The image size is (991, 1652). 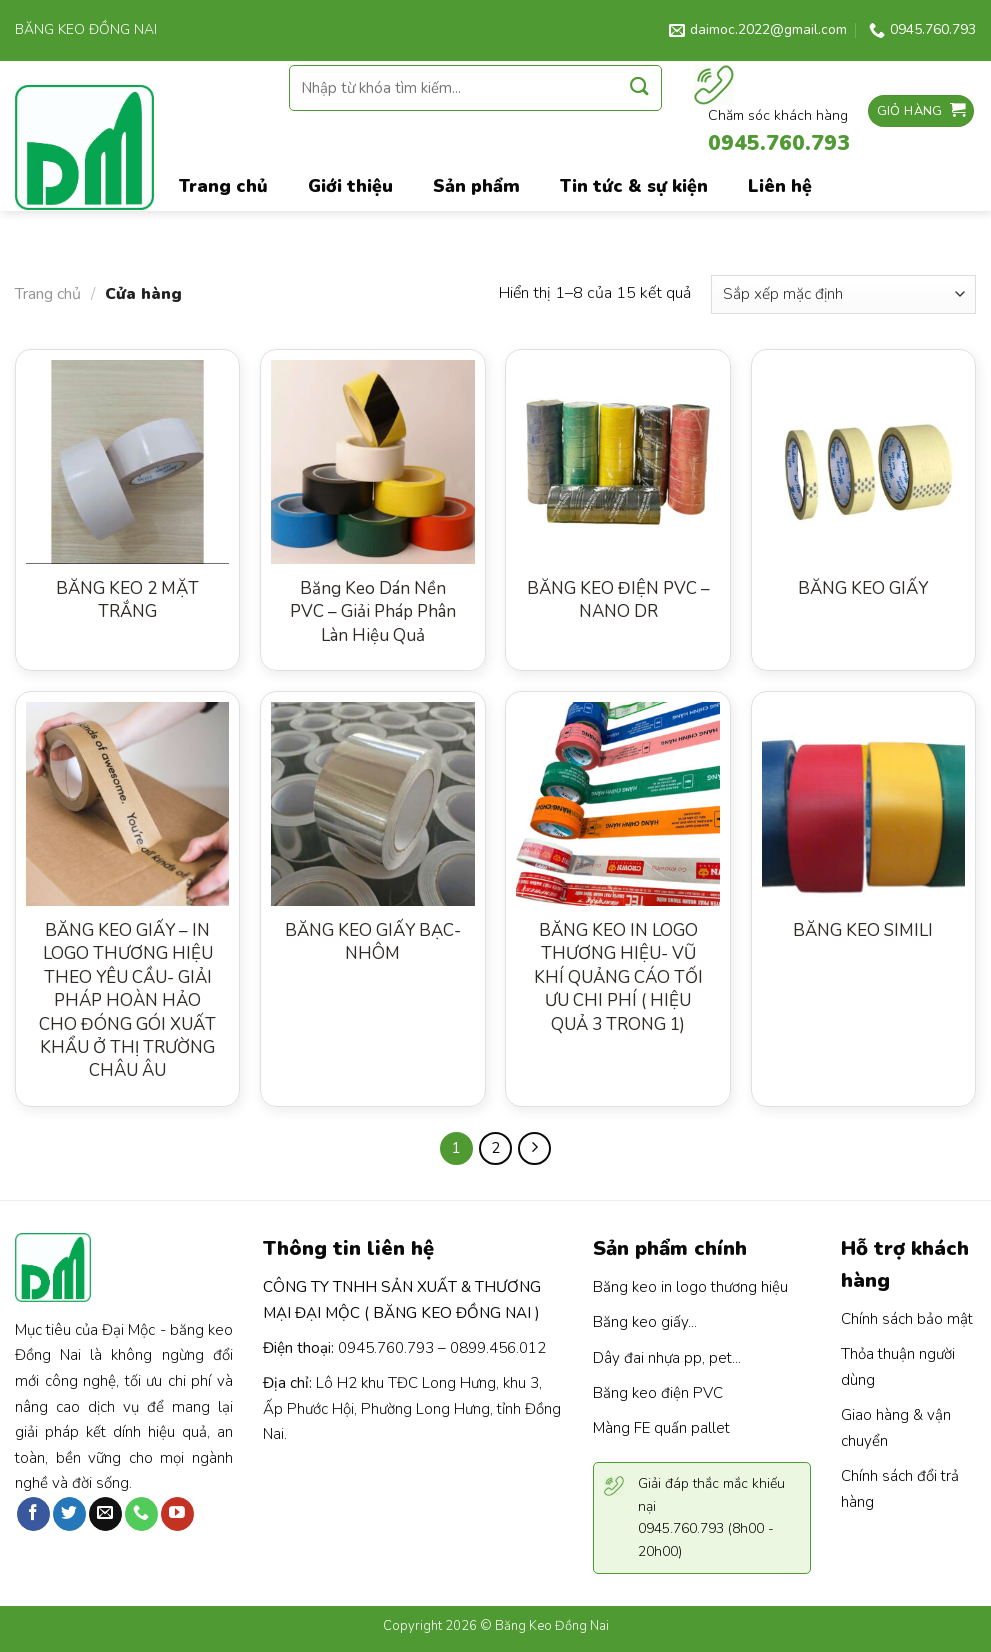 I want to click on Sản phẩm, so click(x=476, y=186).